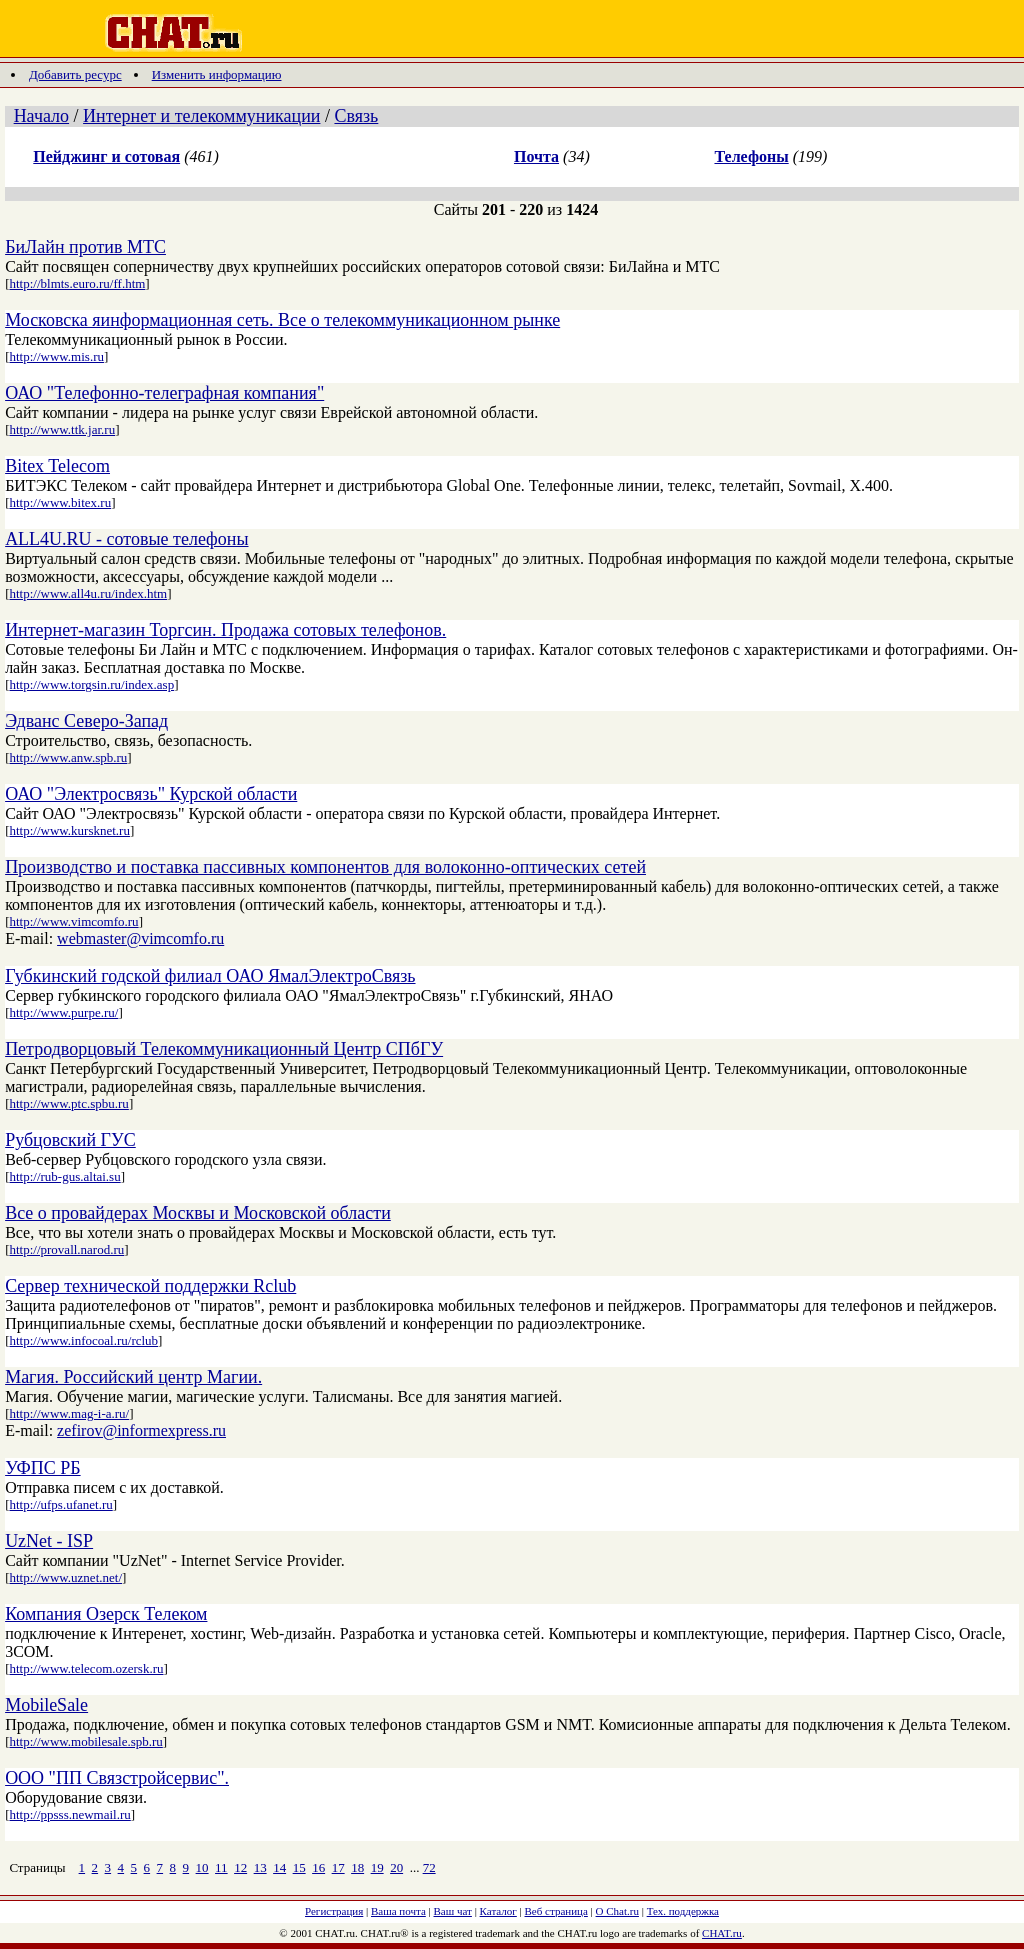  Describe the element at coordinates (217, 74) in the screenshot. I see `Изменить информацию` at that location.